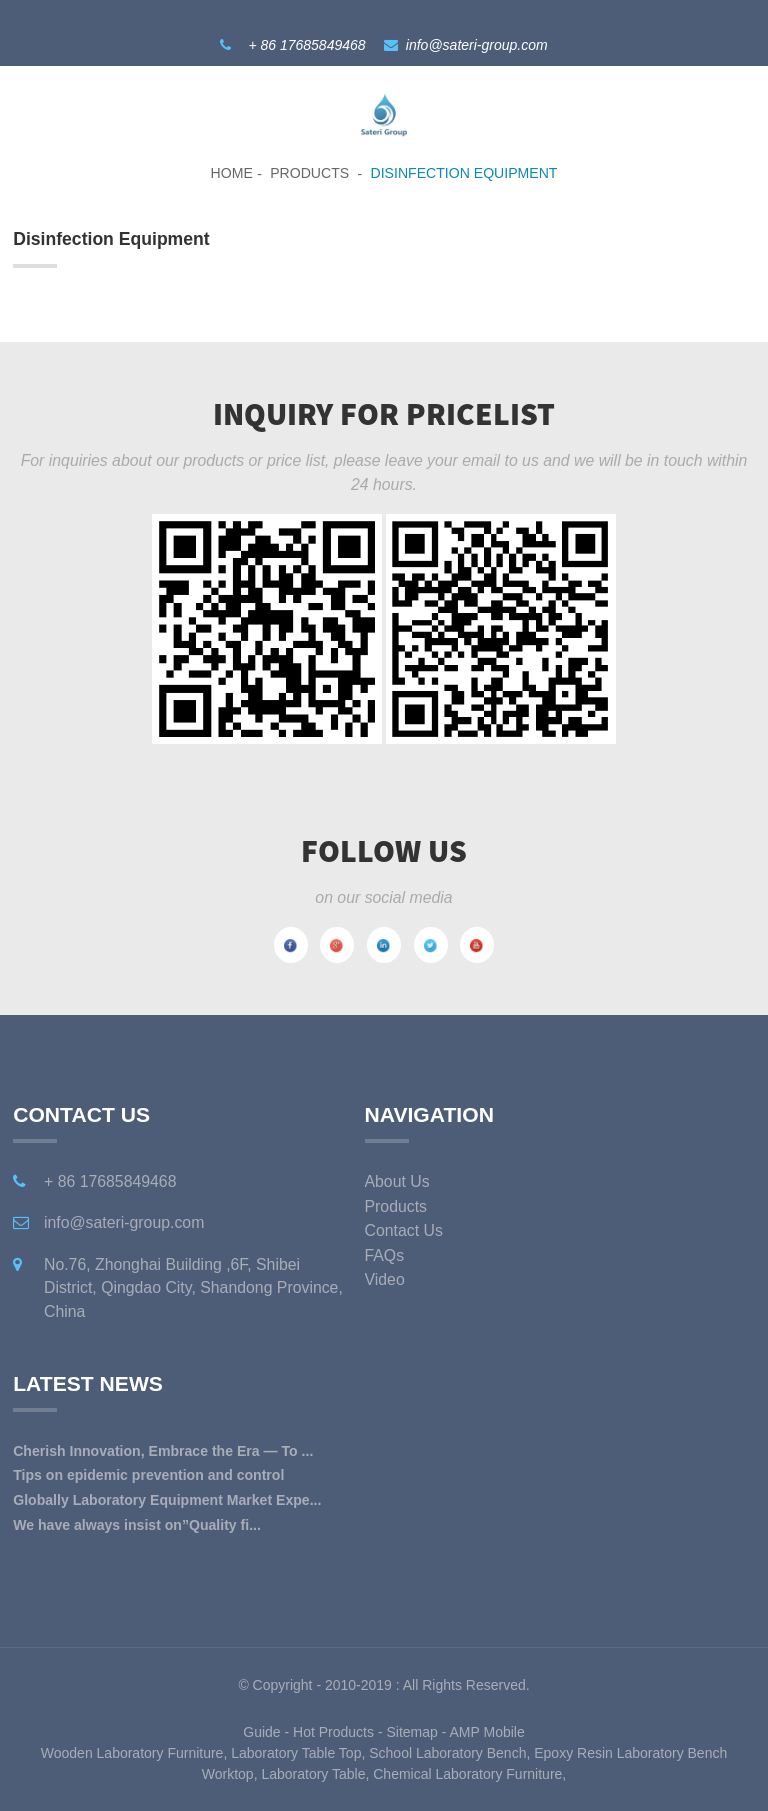  Describe the element at coordinates (137, 1525) in the screenshot. I see `We have always insist on”Quality fi...` at that location.